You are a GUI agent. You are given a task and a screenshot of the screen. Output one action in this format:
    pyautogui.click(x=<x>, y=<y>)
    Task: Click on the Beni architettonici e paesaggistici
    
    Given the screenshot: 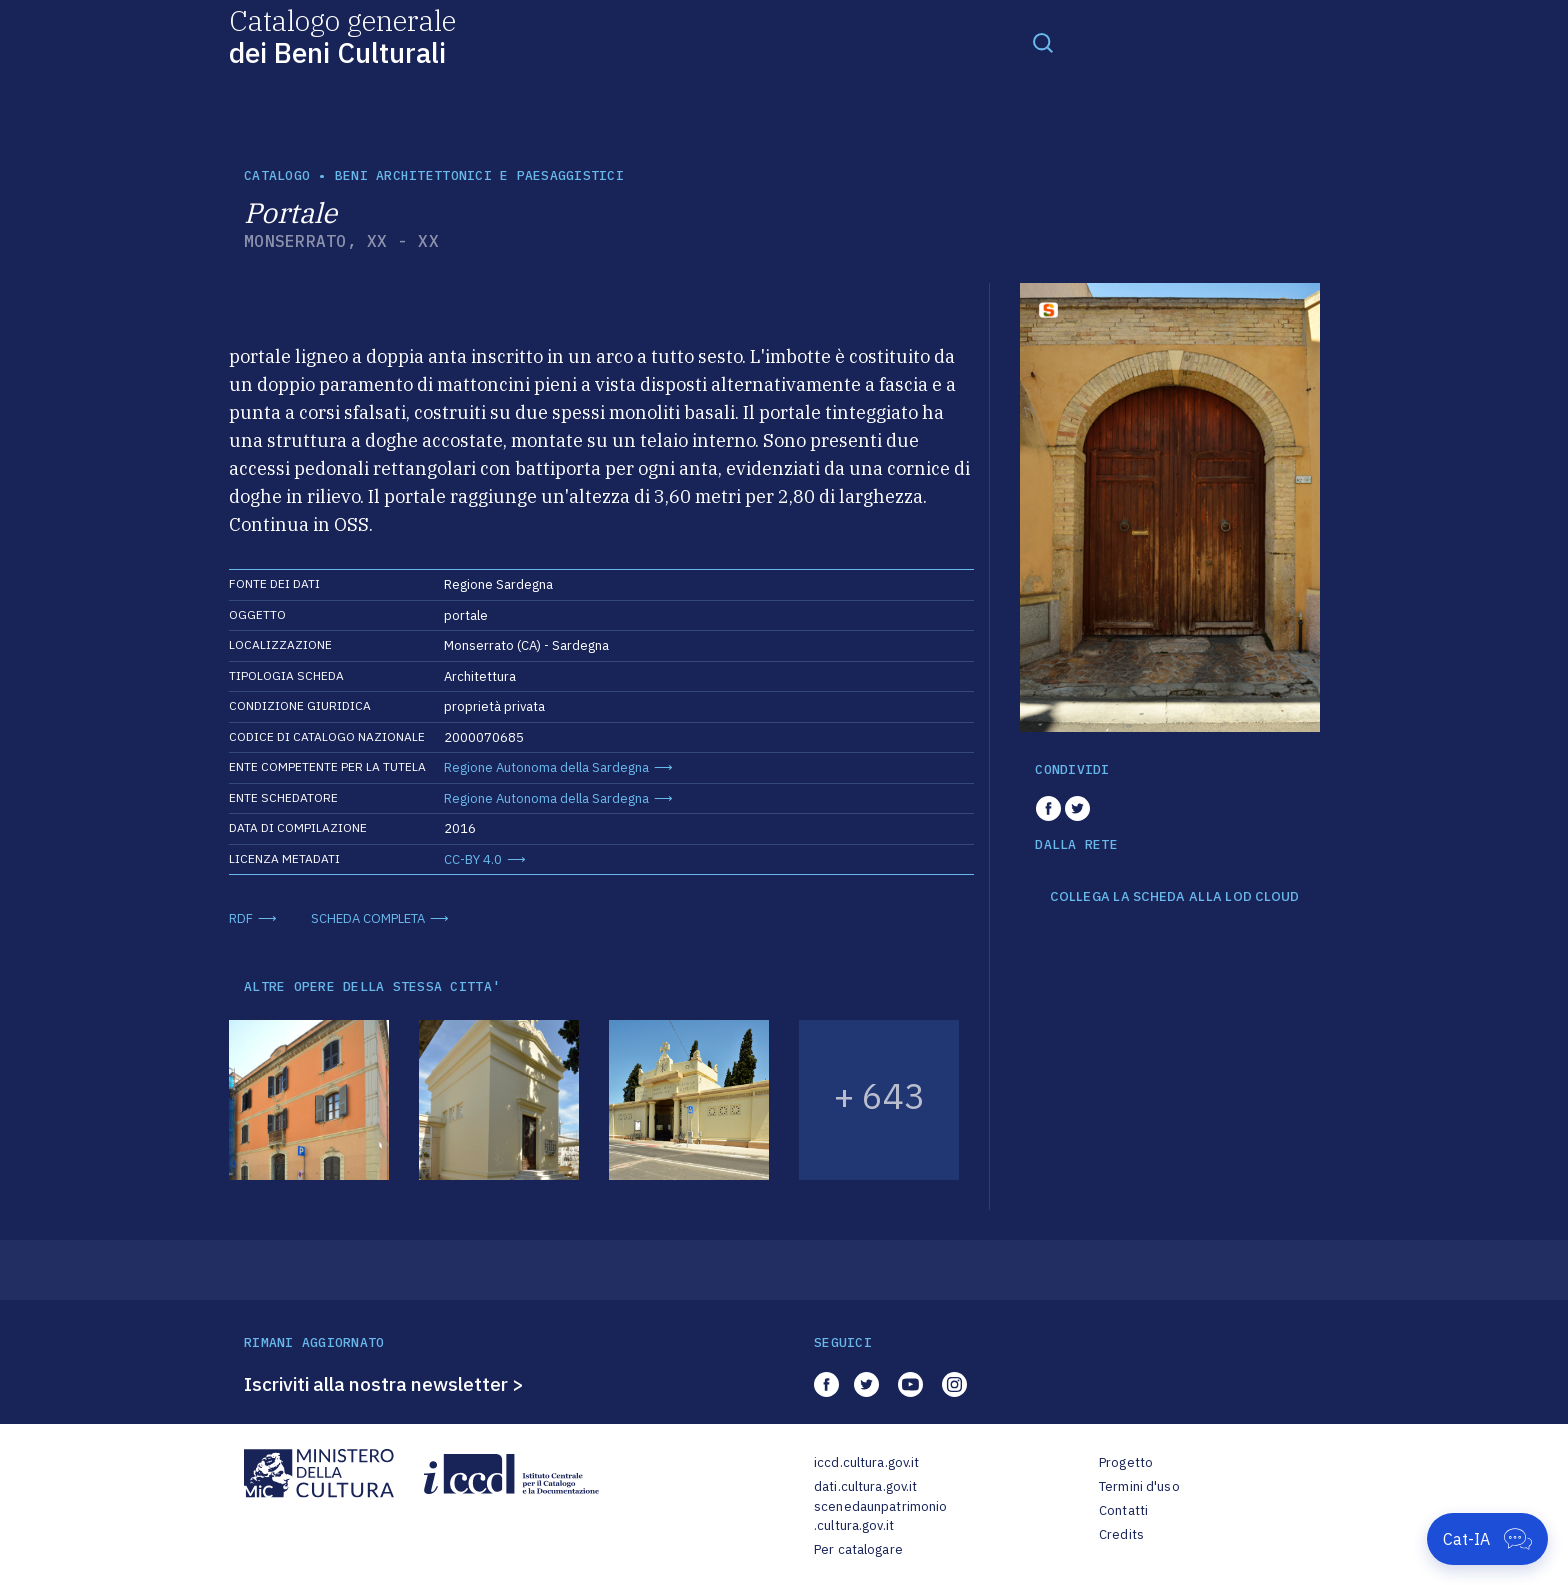 What is the action you would take?
    pyautogui.click(x=479, y=175)
    